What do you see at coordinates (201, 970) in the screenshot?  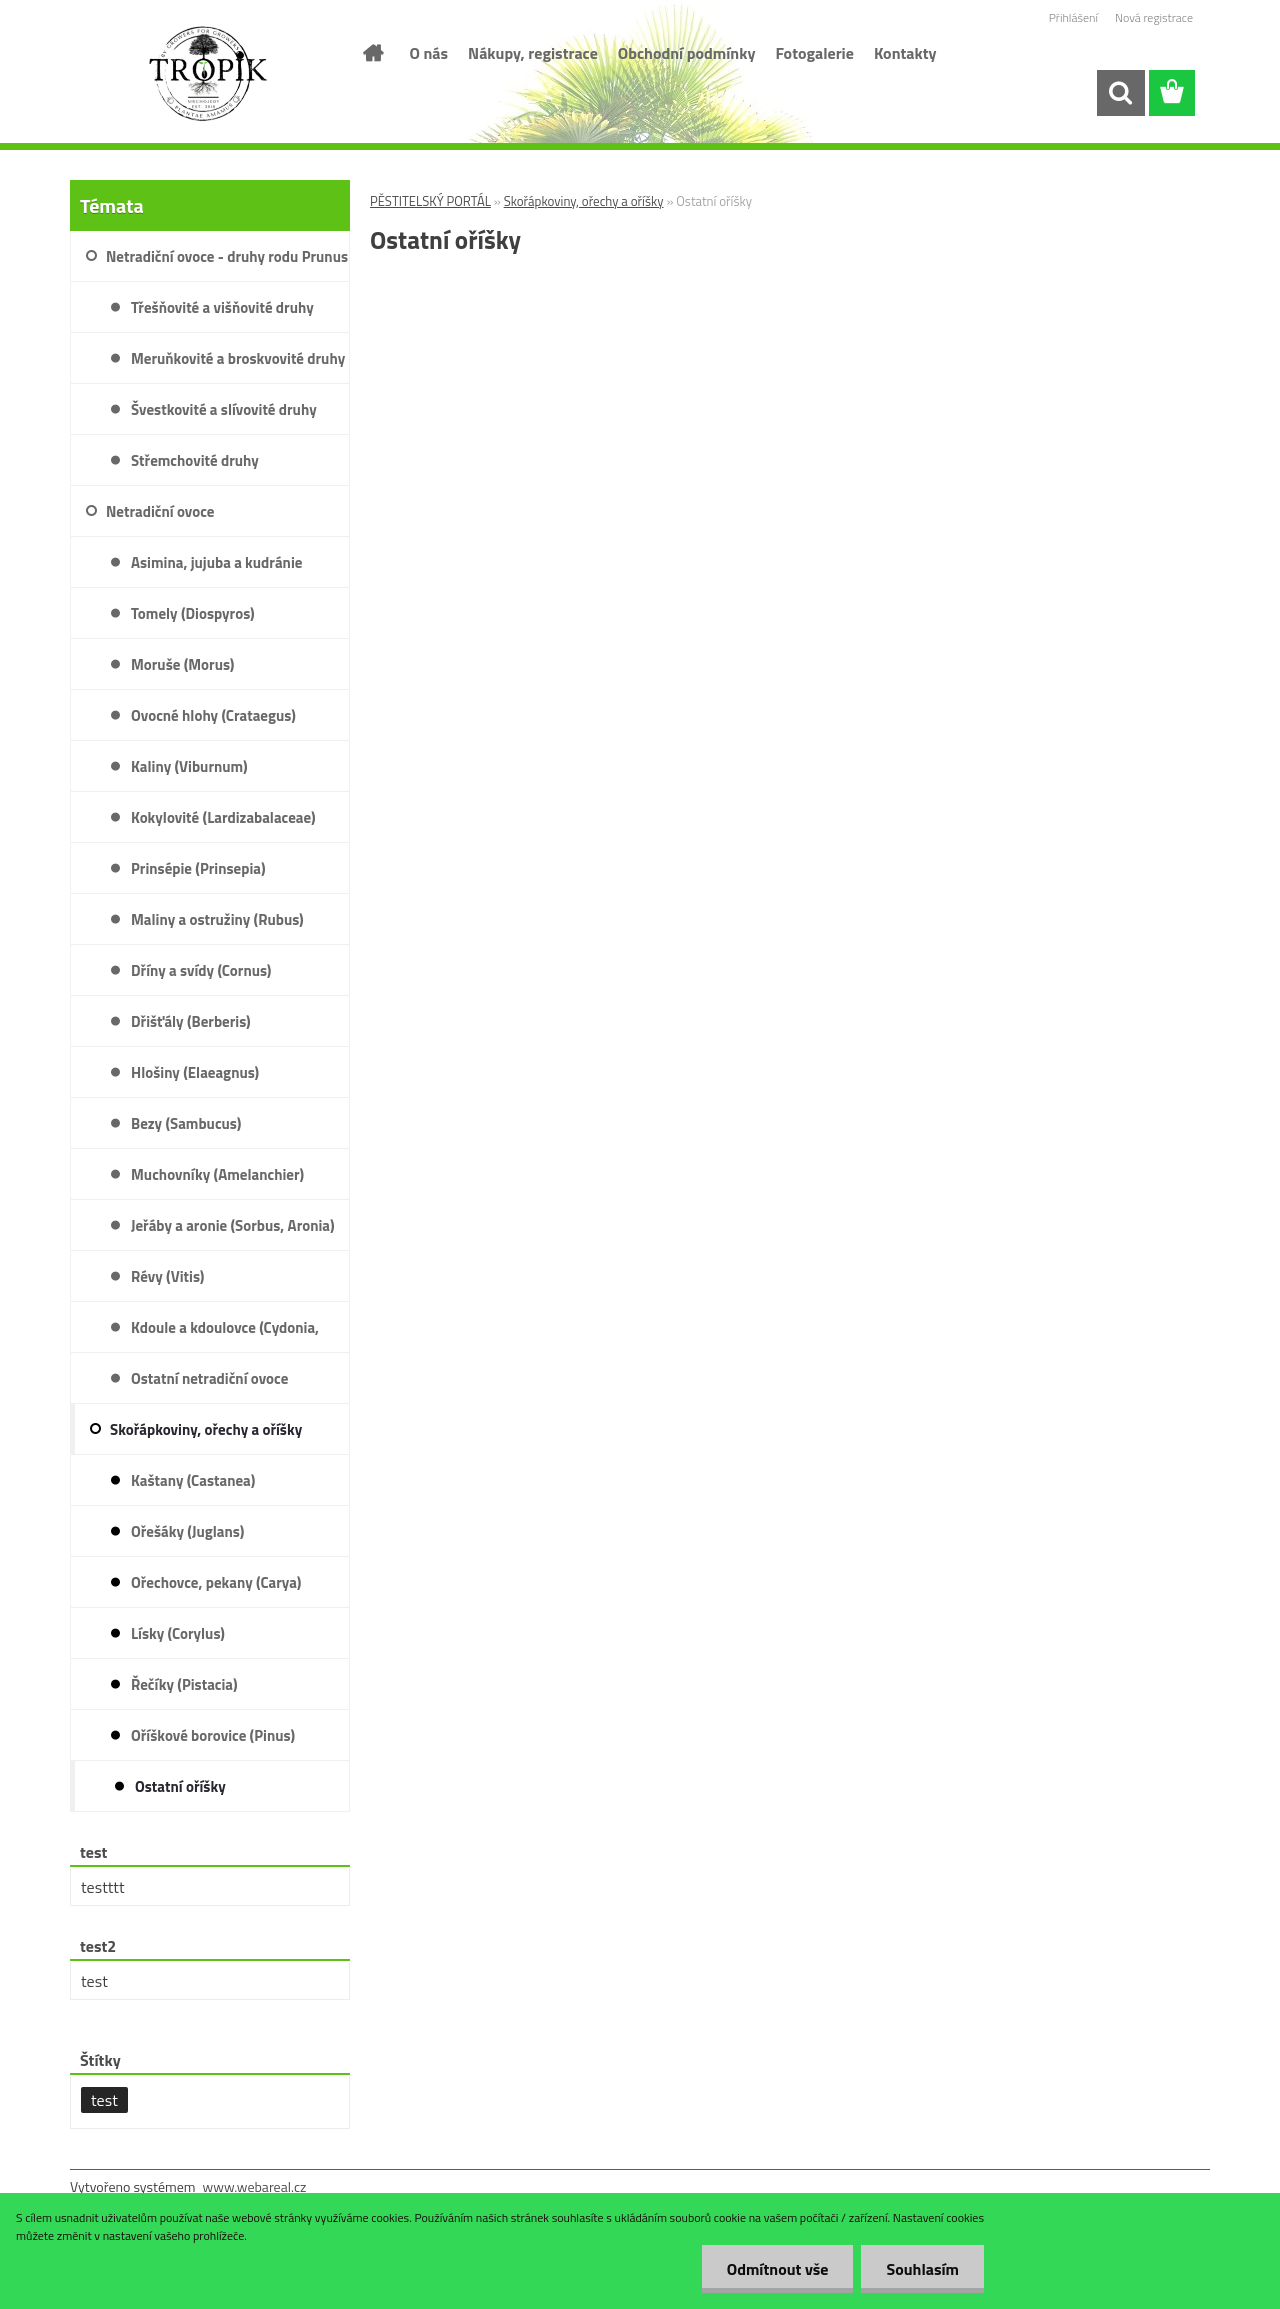 I see `Dříny a svídy (Cornus)` at bounding box center [201, 970].